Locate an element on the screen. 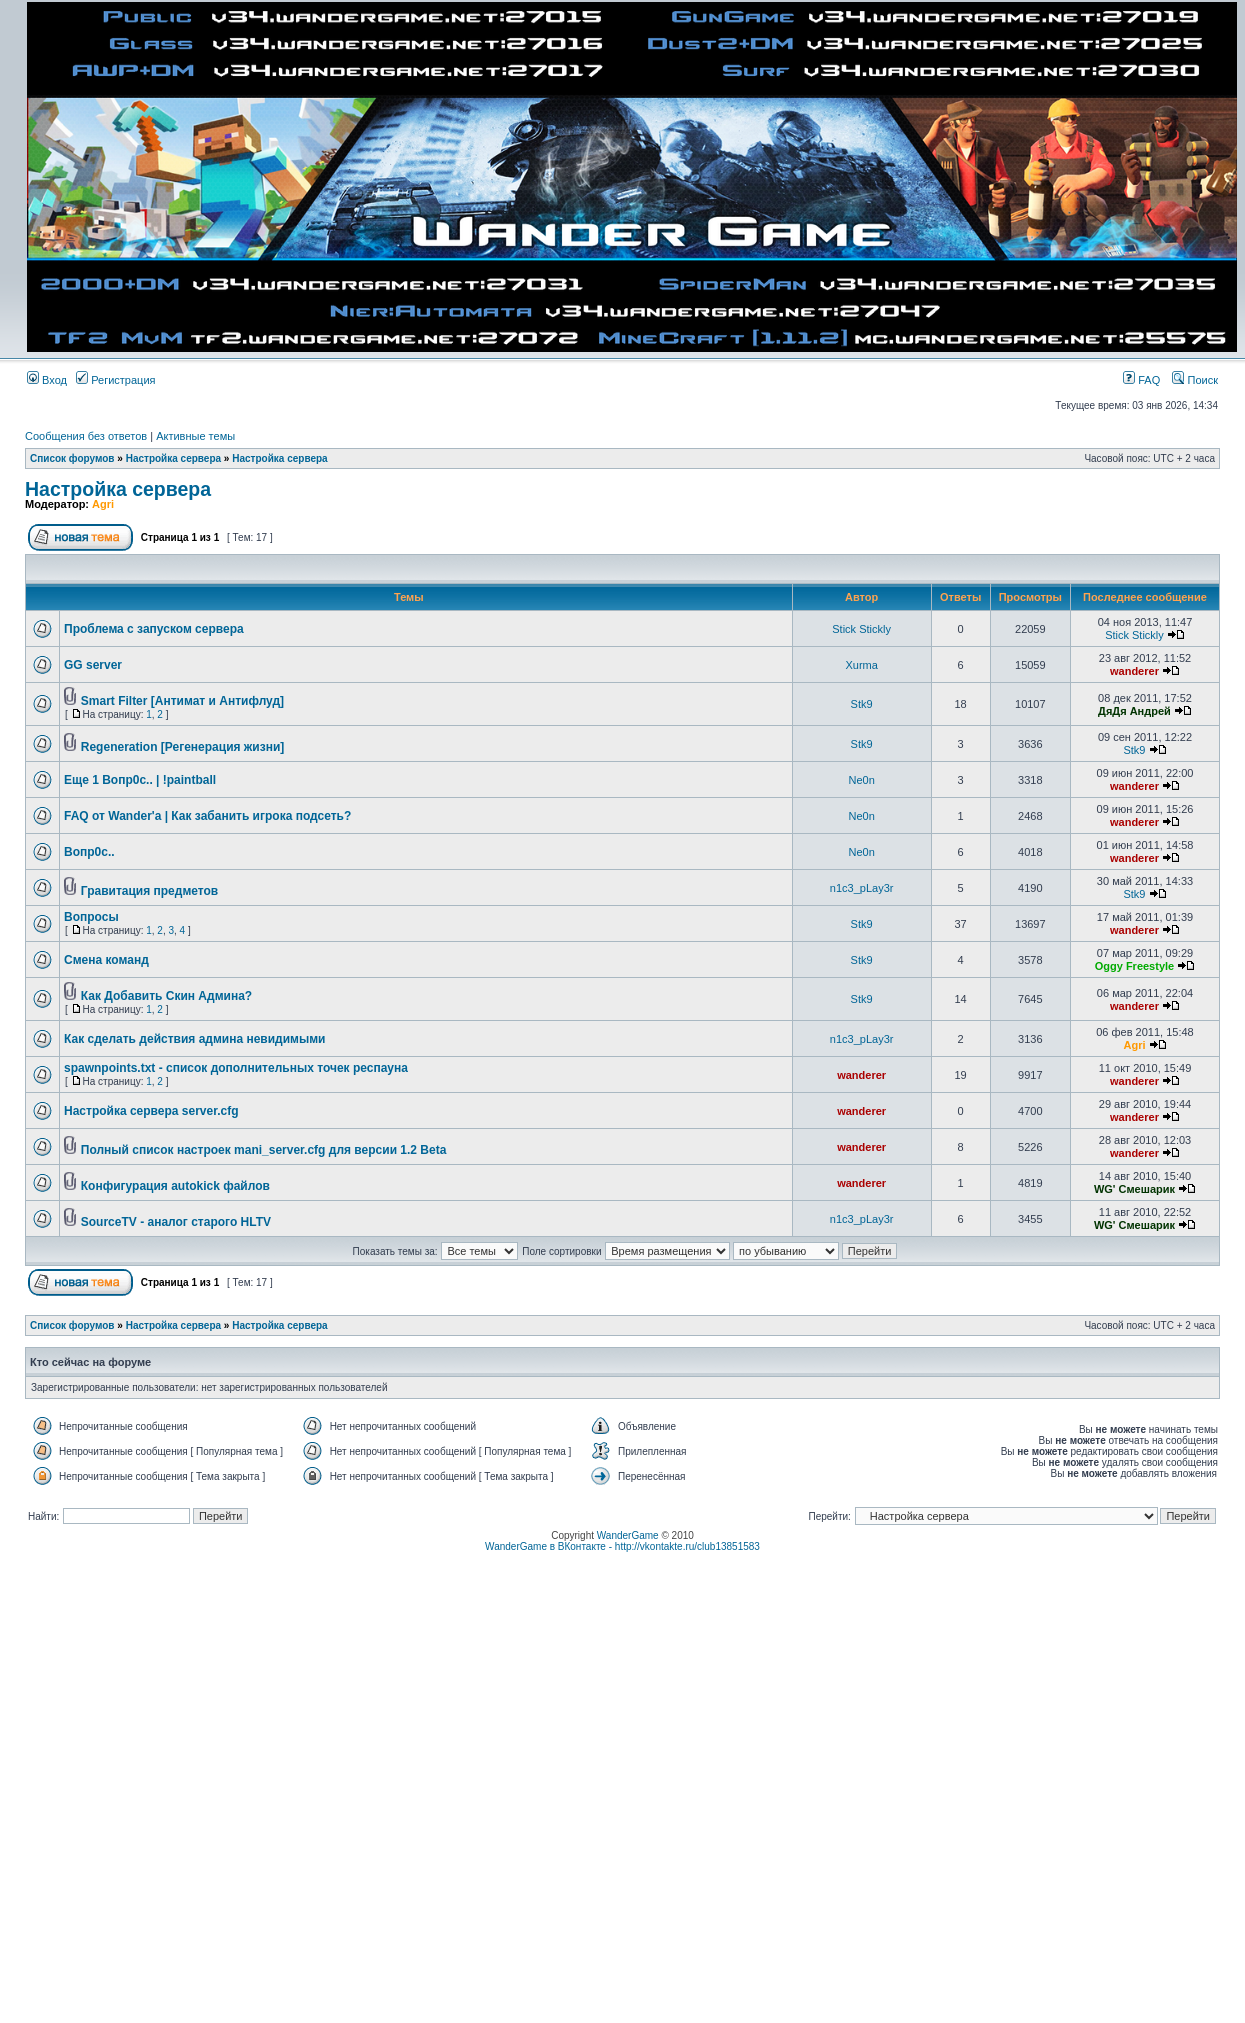 The height and width of the screenshot is (2023, 1245). Смена команд is located at coordinates (106, 960).